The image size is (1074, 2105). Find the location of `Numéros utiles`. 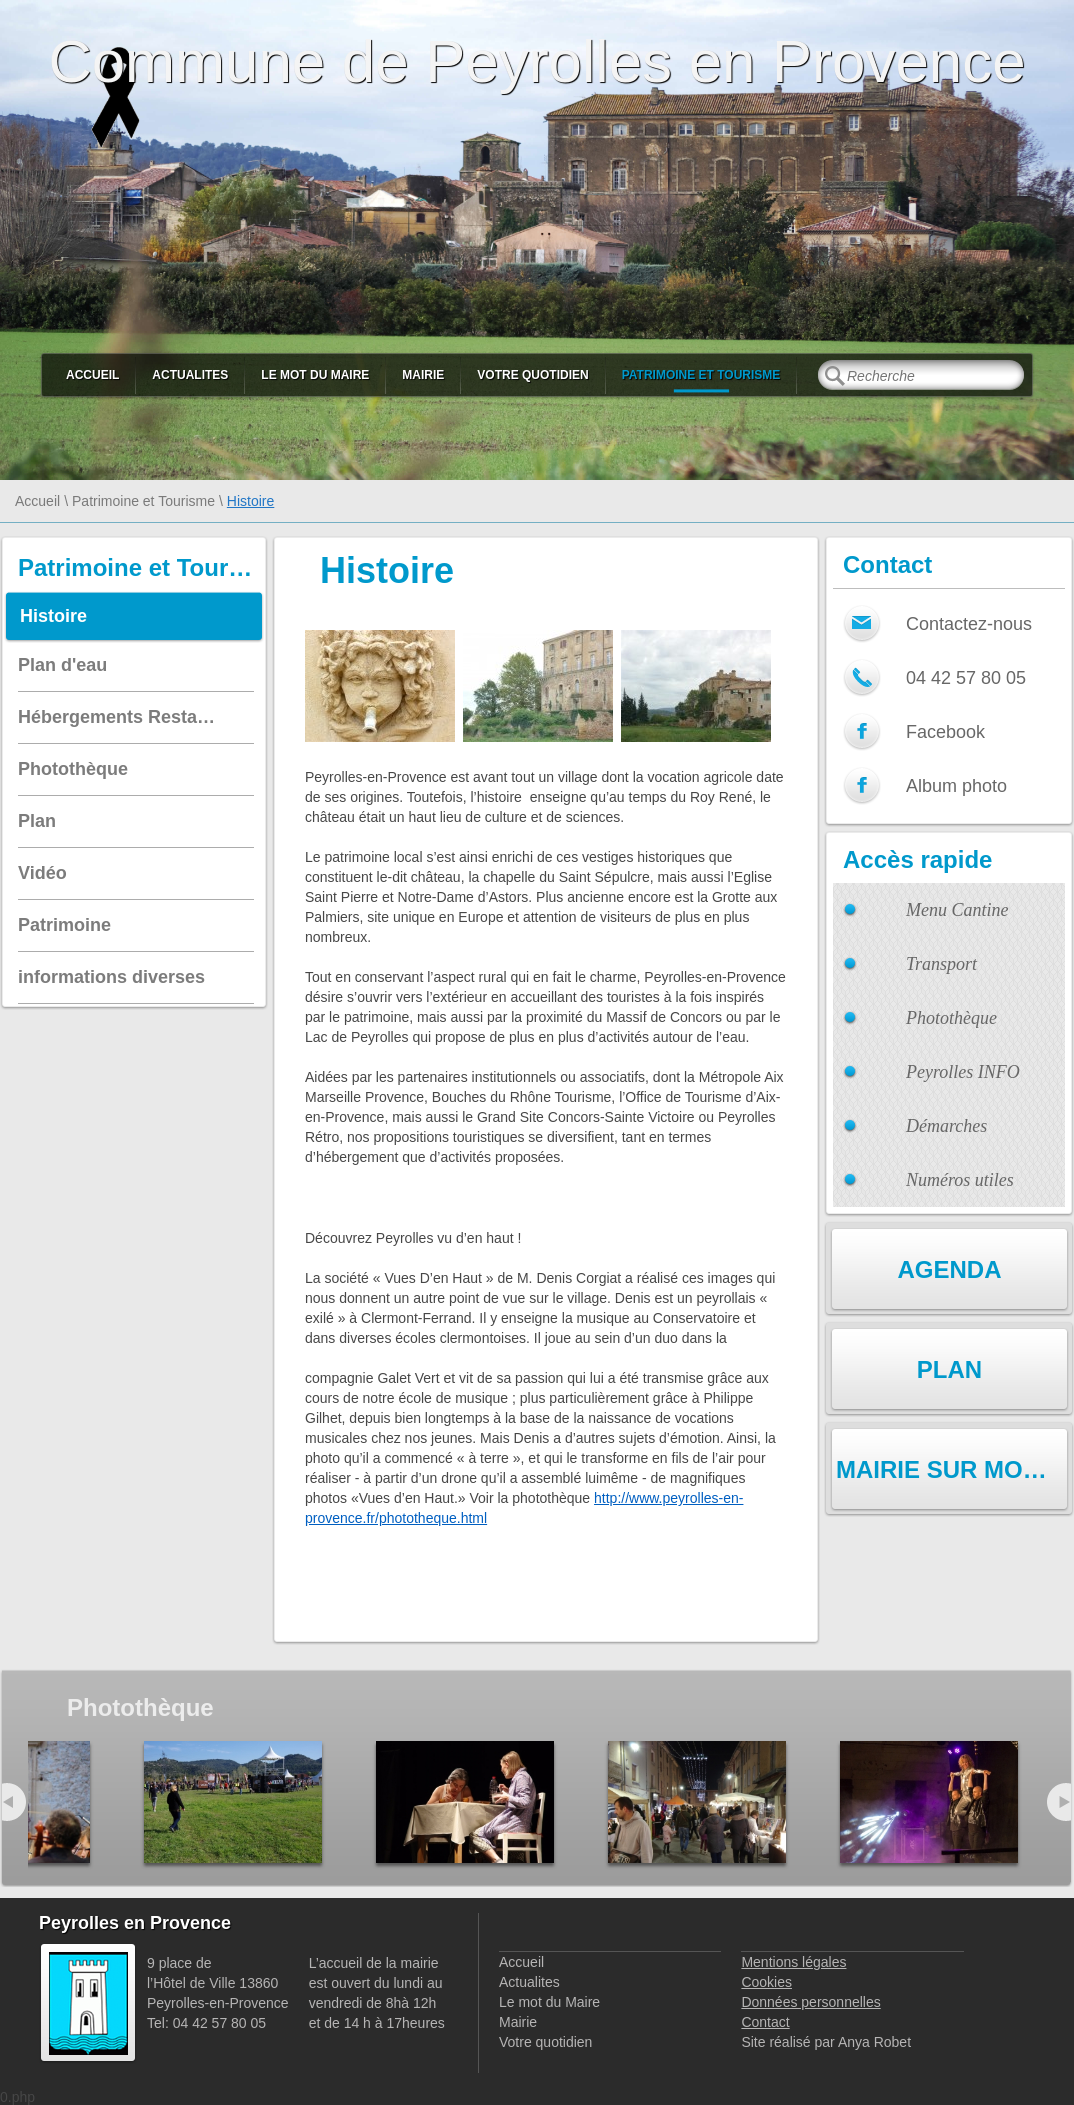

Numéros utiles is located at coordinates (960, 1180).